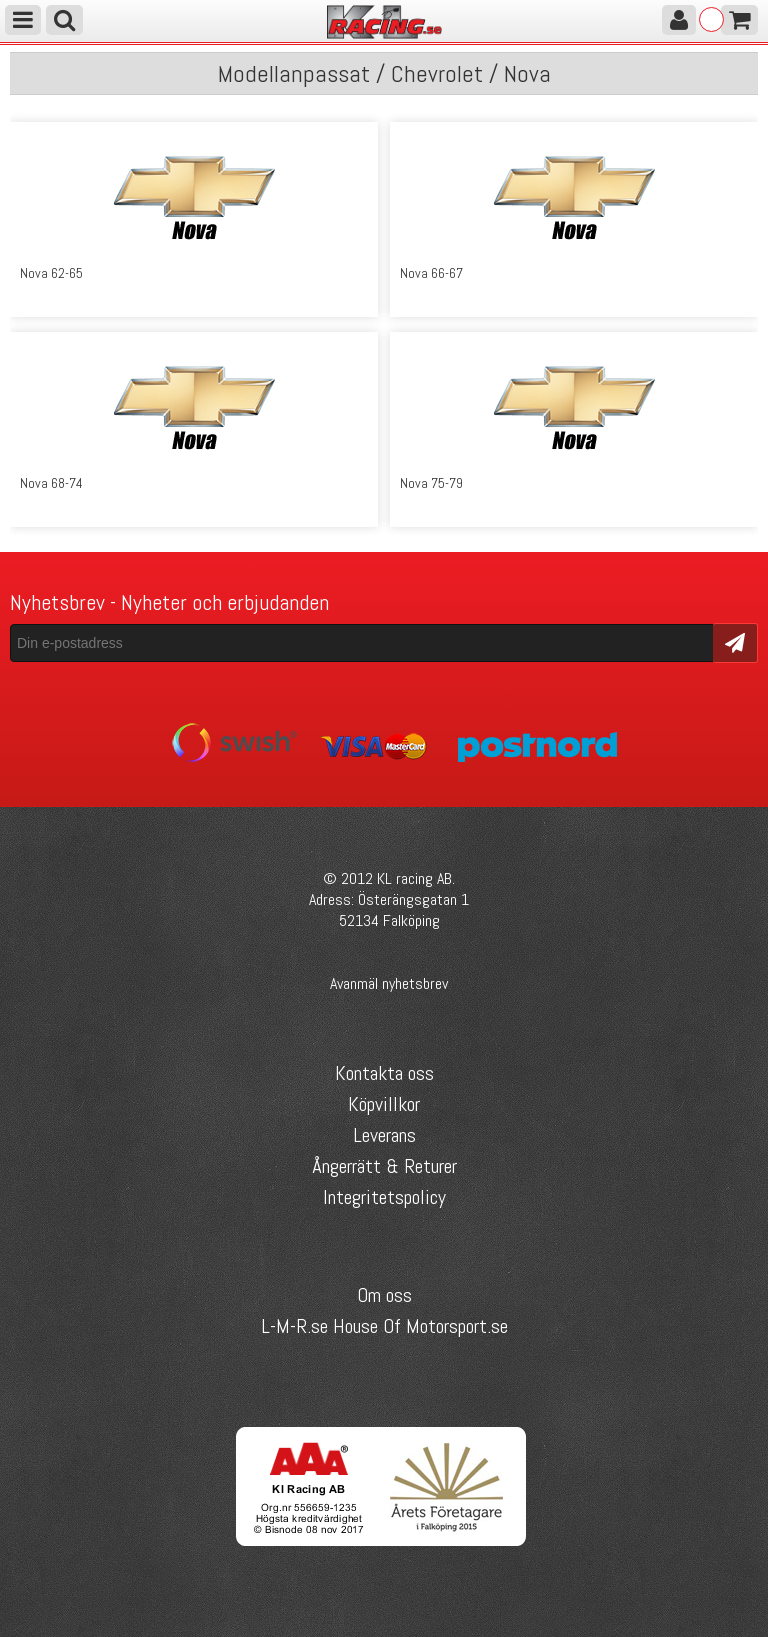 The height and width of the screenshot is (1637, 768). What do you see at coordinates (51, 483) in the screenshot?
I see `Nova 68-74` at bounding box center [51, 483].